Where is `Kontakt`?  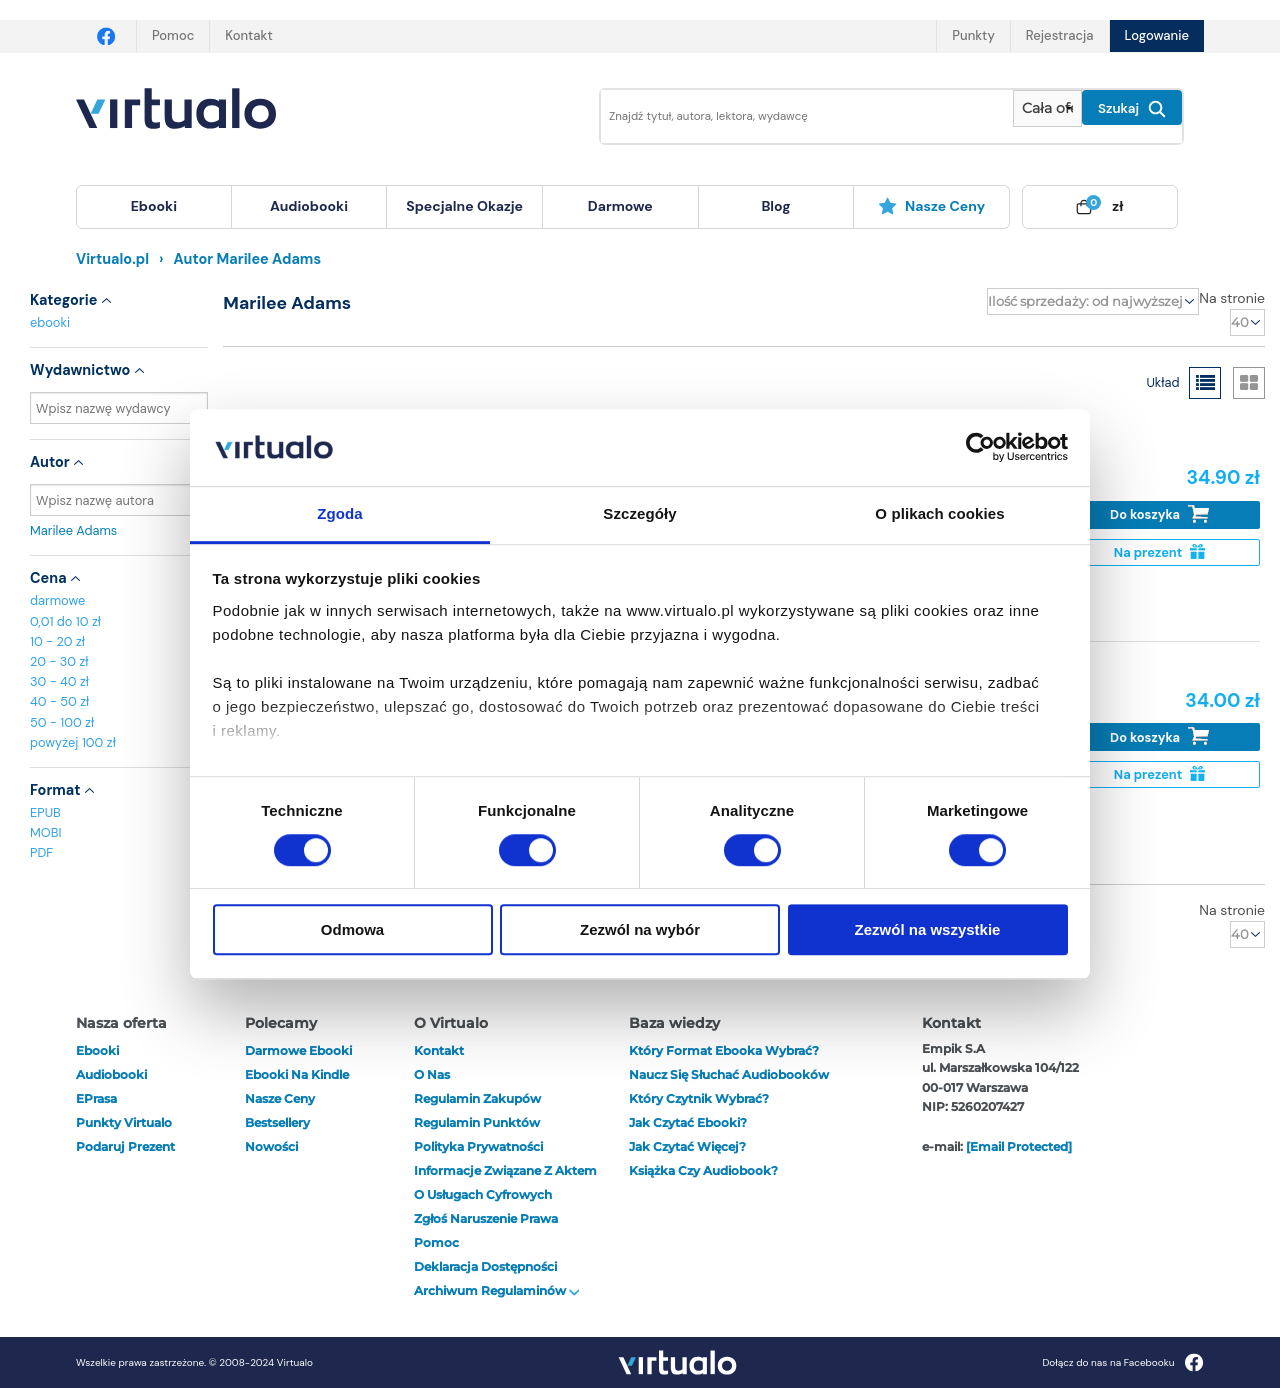 Kontakt is located at coordinates (248, 35).